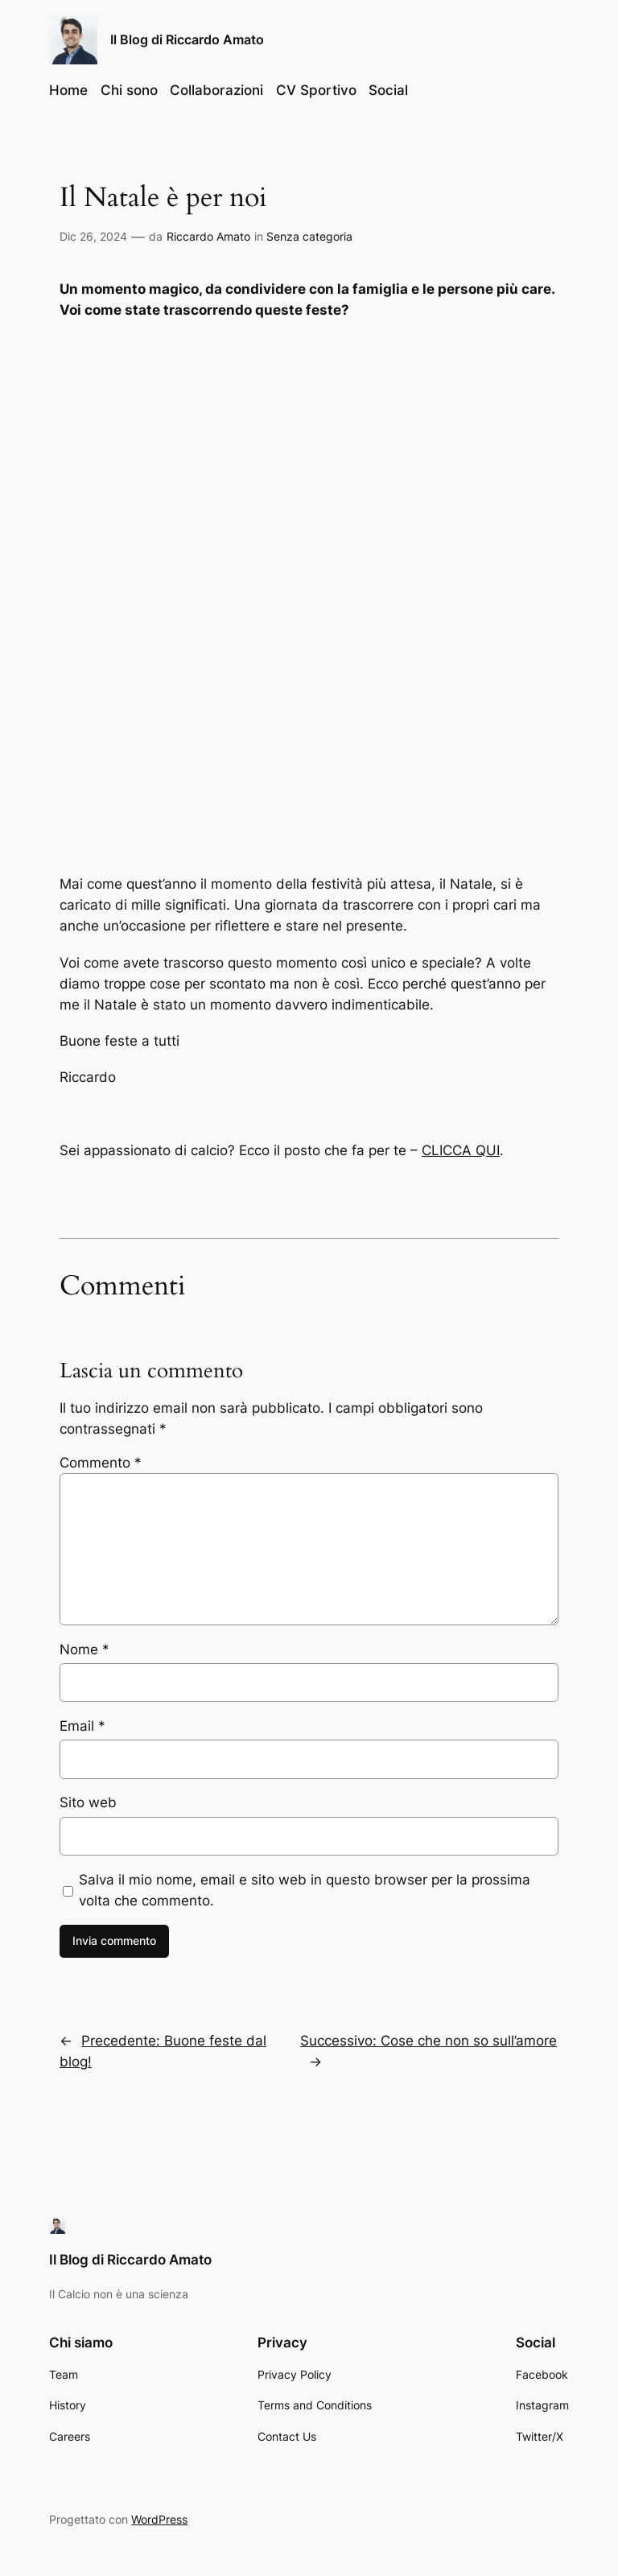 This screenshot has height=2576, width=618. I want to click on Dic 26, 2024, so click(93, 236).